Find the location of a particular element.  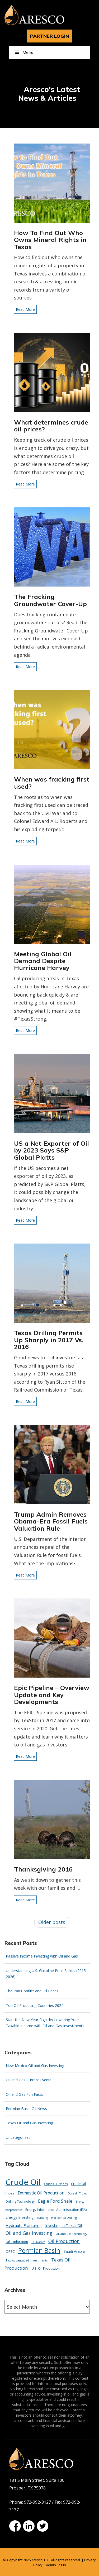

The Iran Conflict and Oil Prices is located at coordinates (32, 1990).